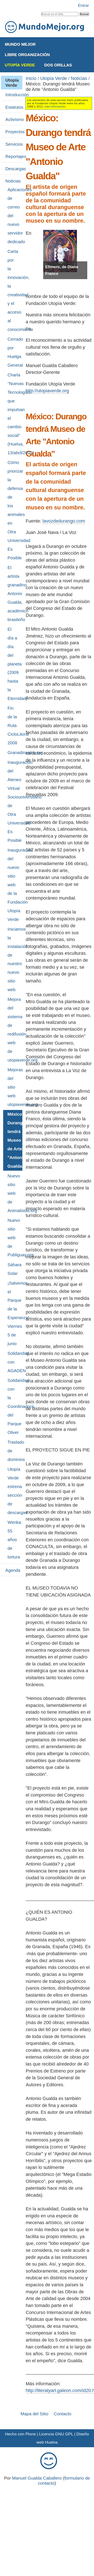 Image resolution: width=94 pixels, height=2576 pixels. Describe the element at coordinates (20, 65) in the screenshot. I see `Utopía Verde` at that location.